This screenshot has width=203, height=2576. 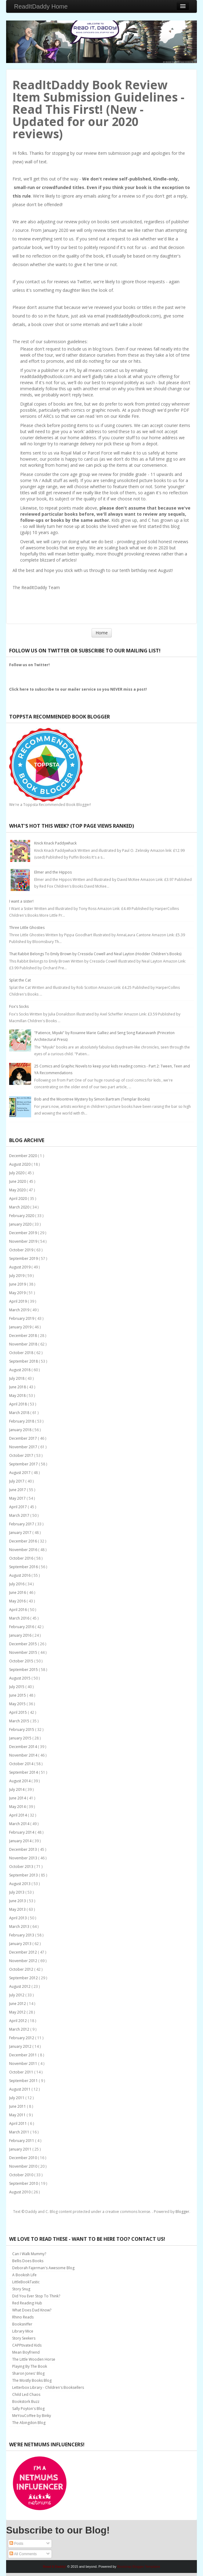 I want to click on What Does Dad Know?, so click(x=31, y=2310).